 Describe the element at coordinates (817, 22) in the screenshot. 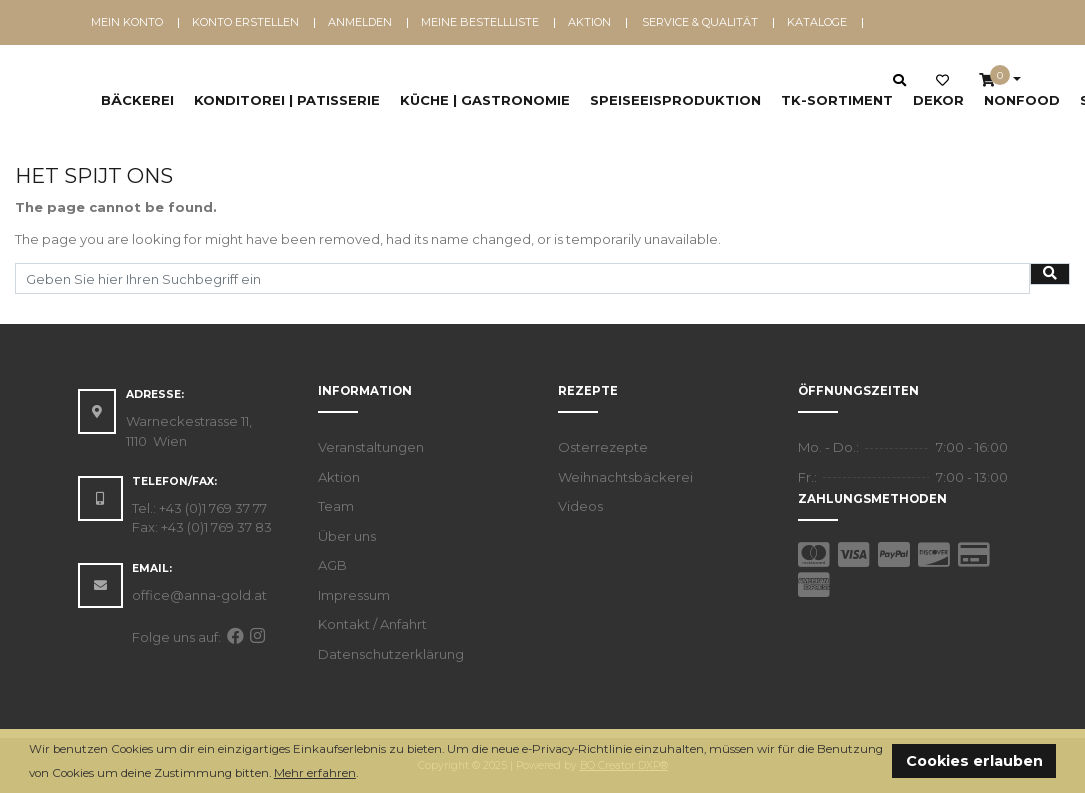

I see `Kataloge` at that location.